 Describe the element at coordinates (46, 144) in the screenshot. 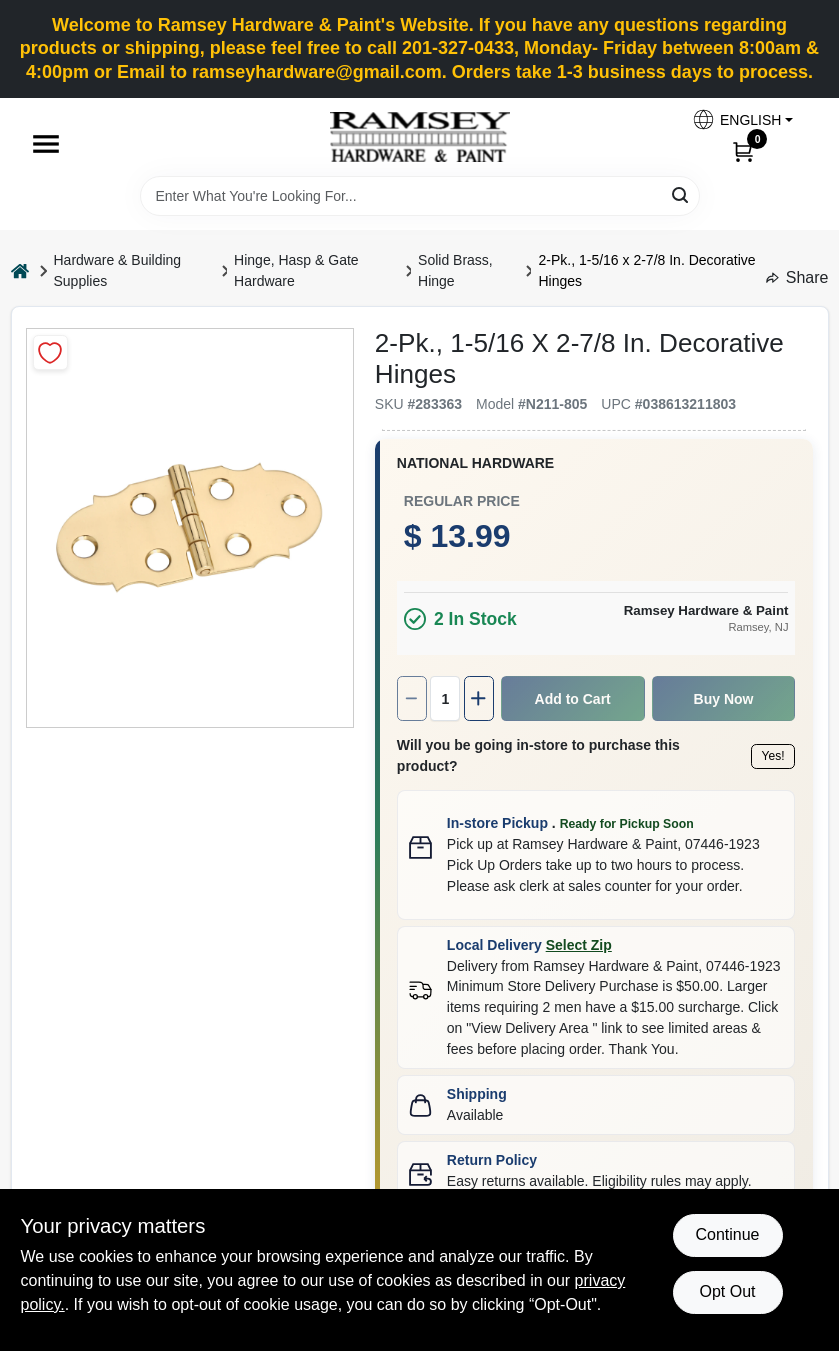

I see `[Menu]` at that location.